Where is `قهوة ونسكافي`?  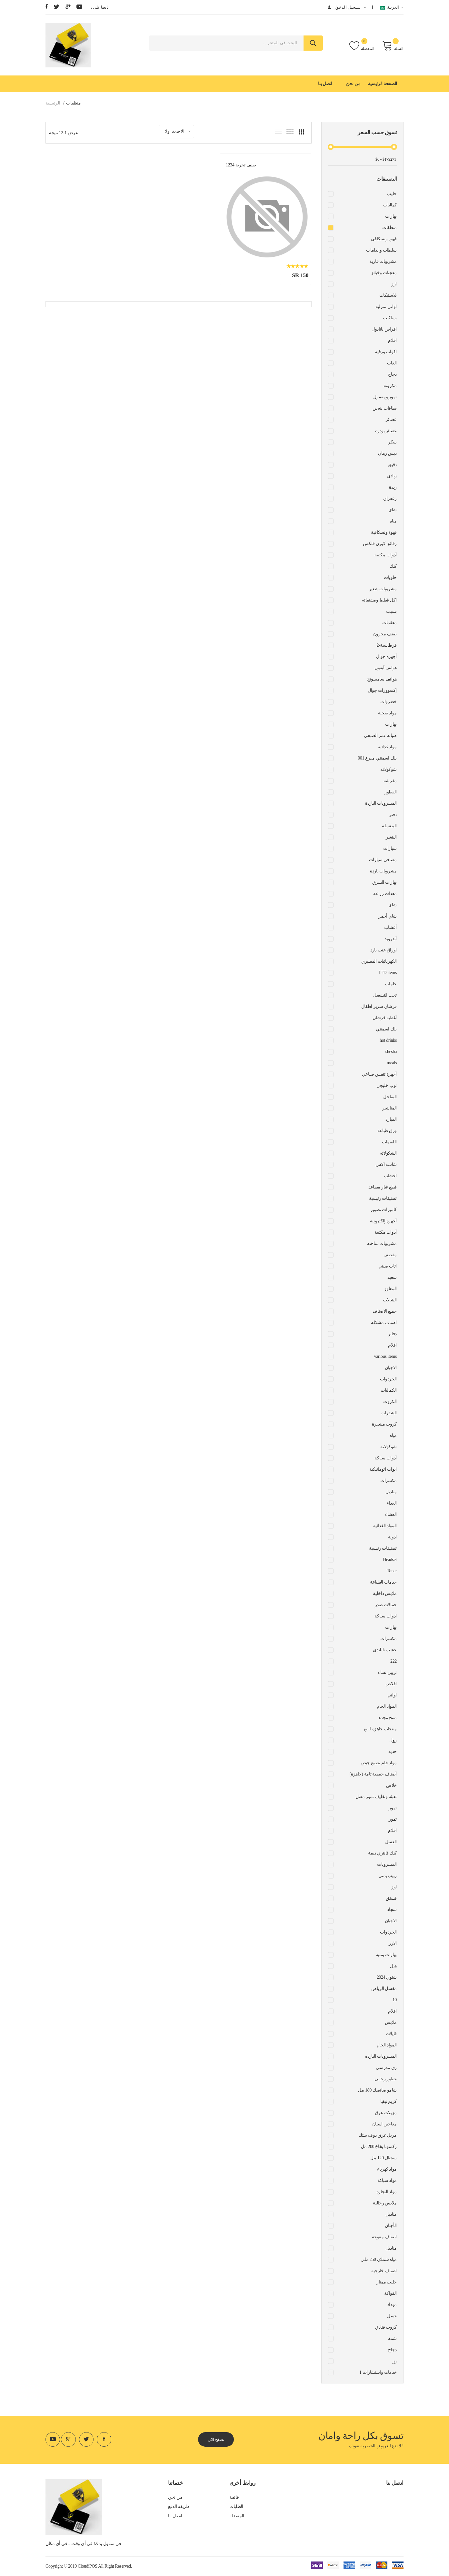
قهوة ونسكافي is located at coordinates (384, 238).